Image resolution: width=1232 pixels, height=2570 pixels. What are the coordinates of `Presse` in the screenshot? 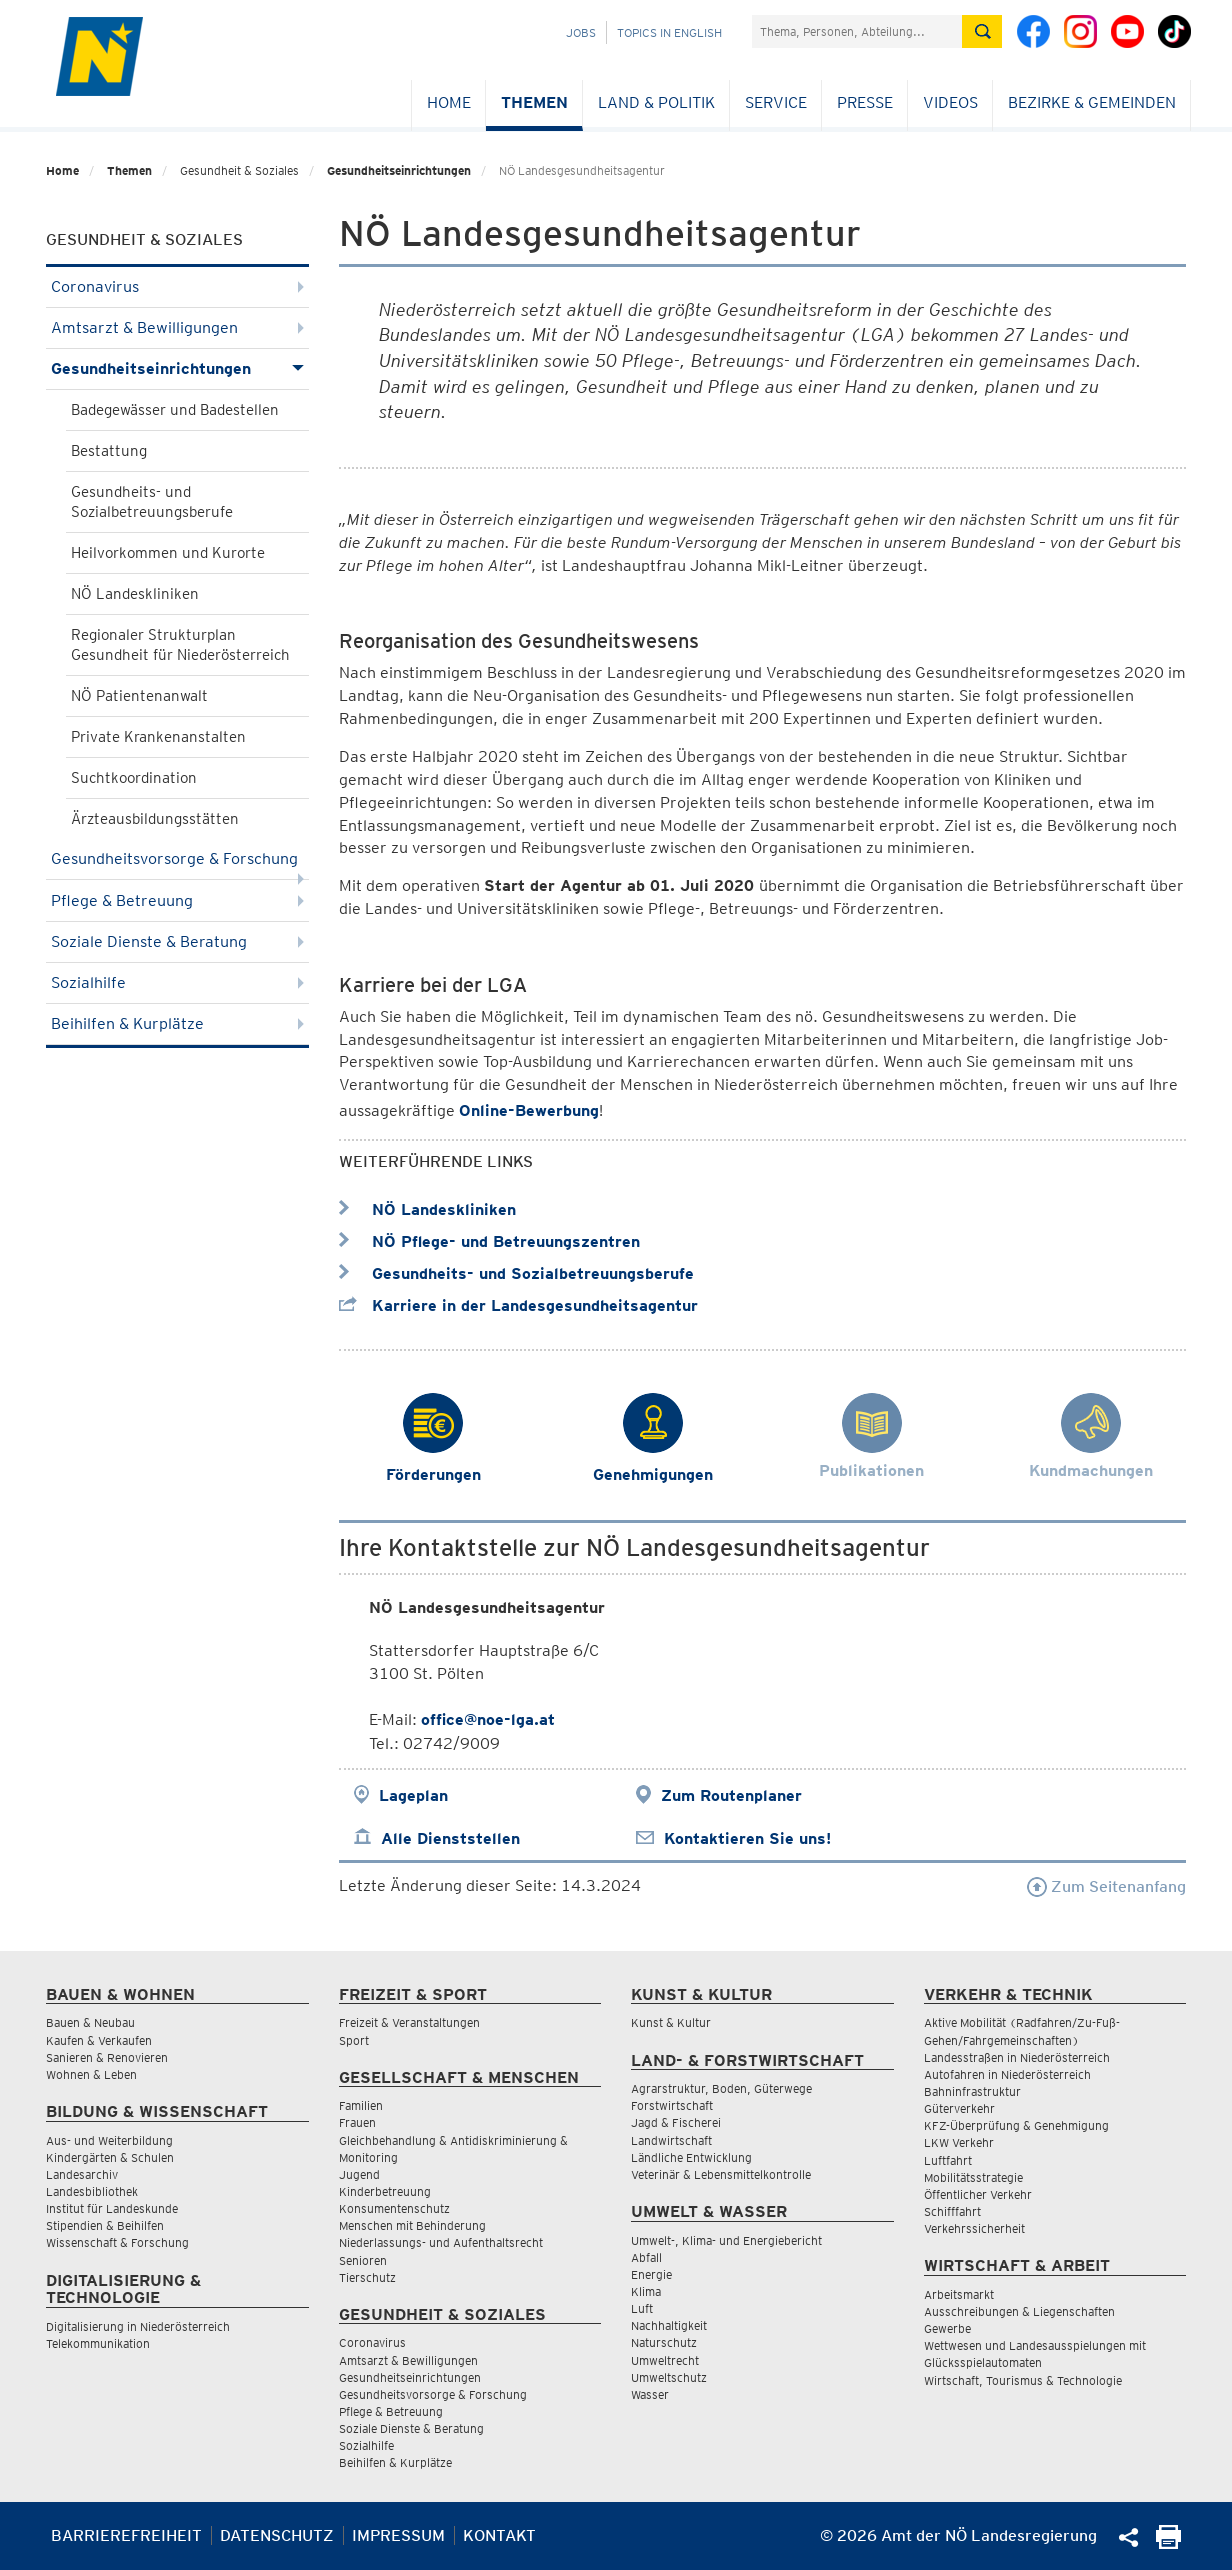 It's located at (865, 102).